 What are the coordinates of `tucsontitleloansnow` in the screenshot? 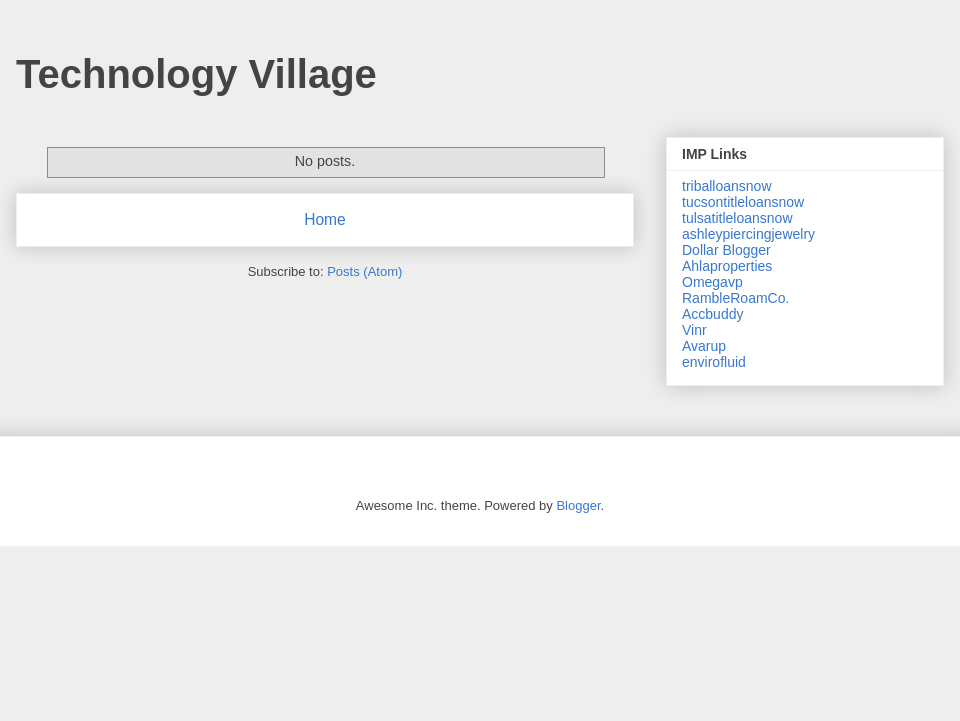 It's located at (743, 202).